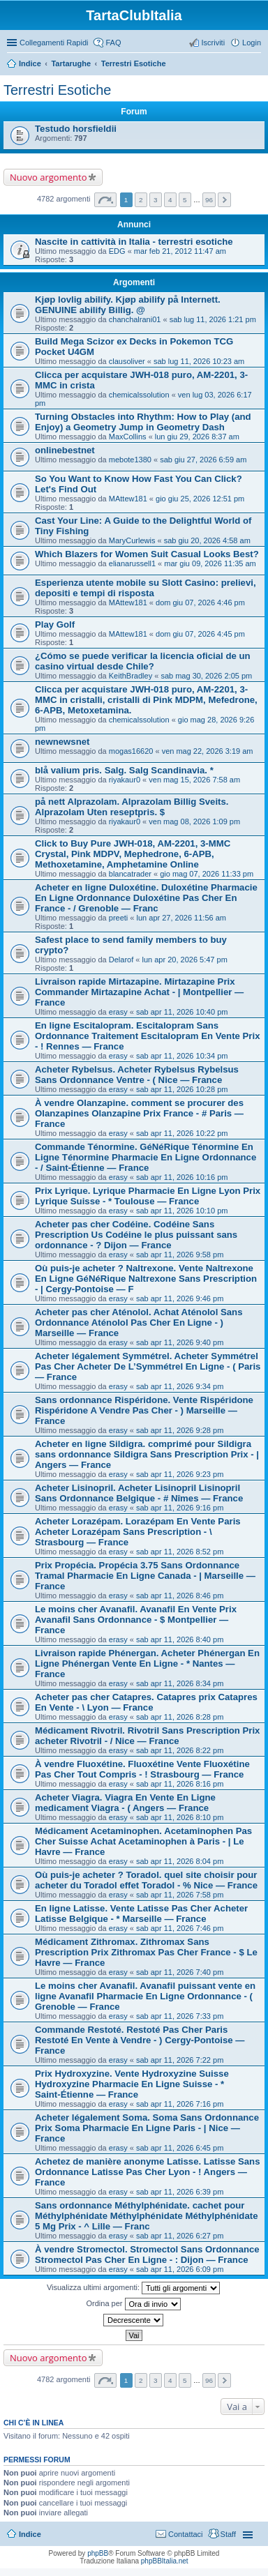  What do you see at coordinates (127, 361) in the screenshot?
I see `clausoliver` at bounding box center [127, 361].